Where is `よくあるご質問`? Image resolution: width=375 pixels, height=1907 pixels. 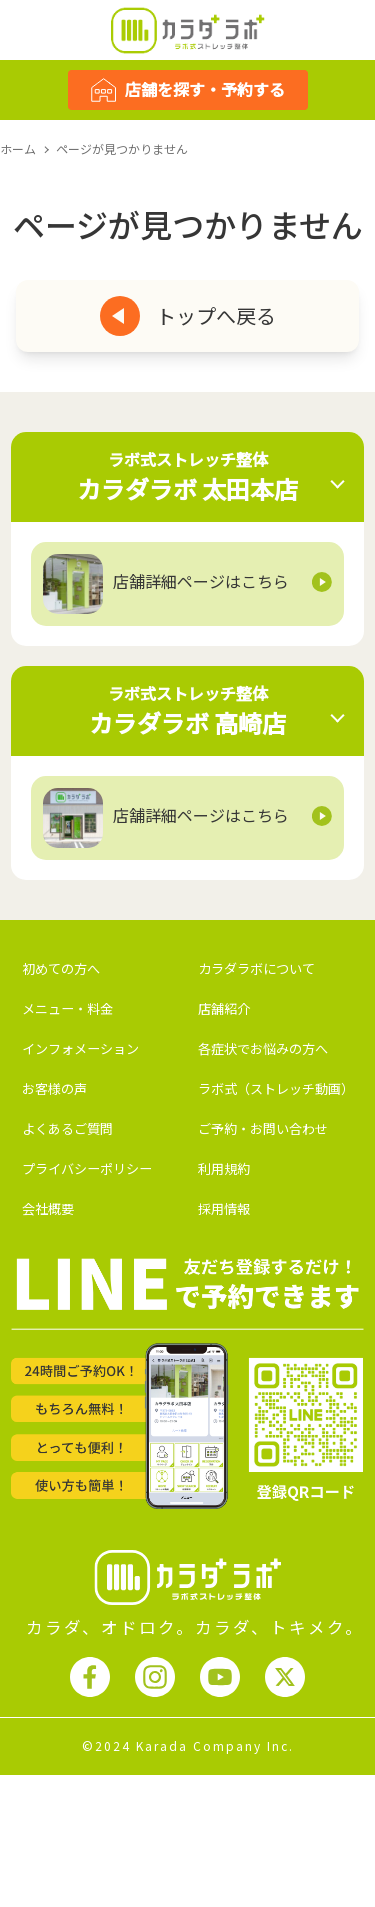
よくあるご質問 is located at coordinates (67, 1128).